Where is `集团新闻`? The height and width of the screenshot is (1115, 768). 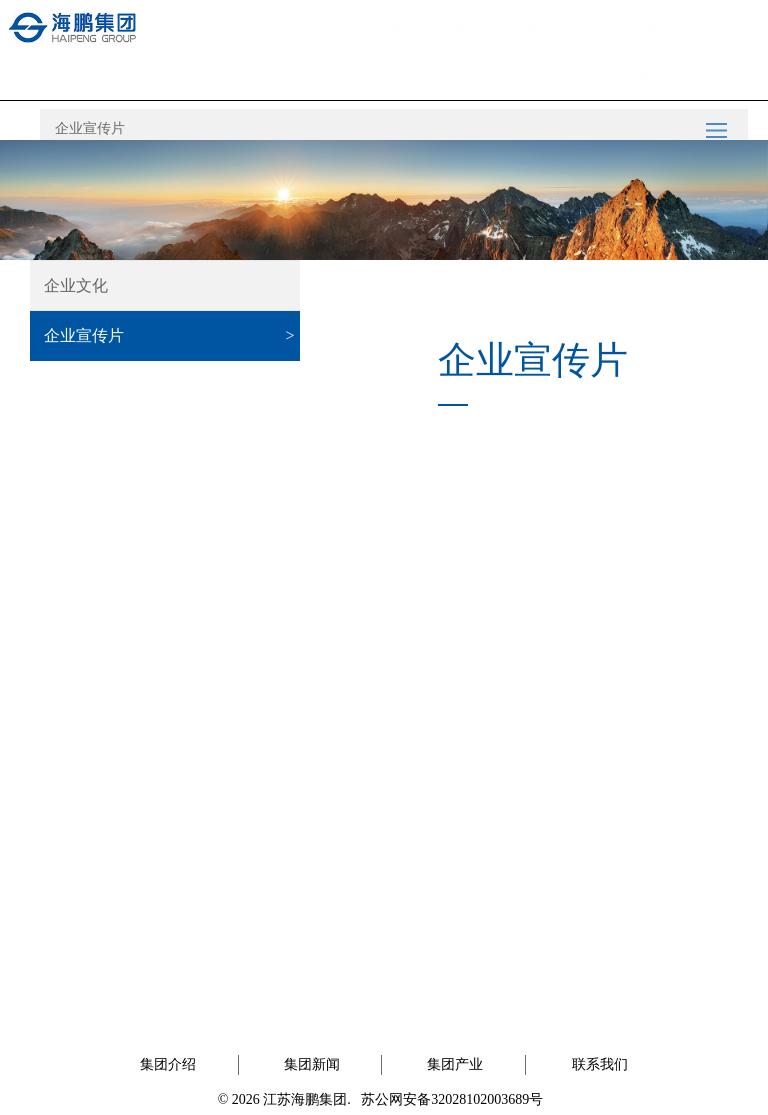 集团新闻 is located at coordinates (473, 44).